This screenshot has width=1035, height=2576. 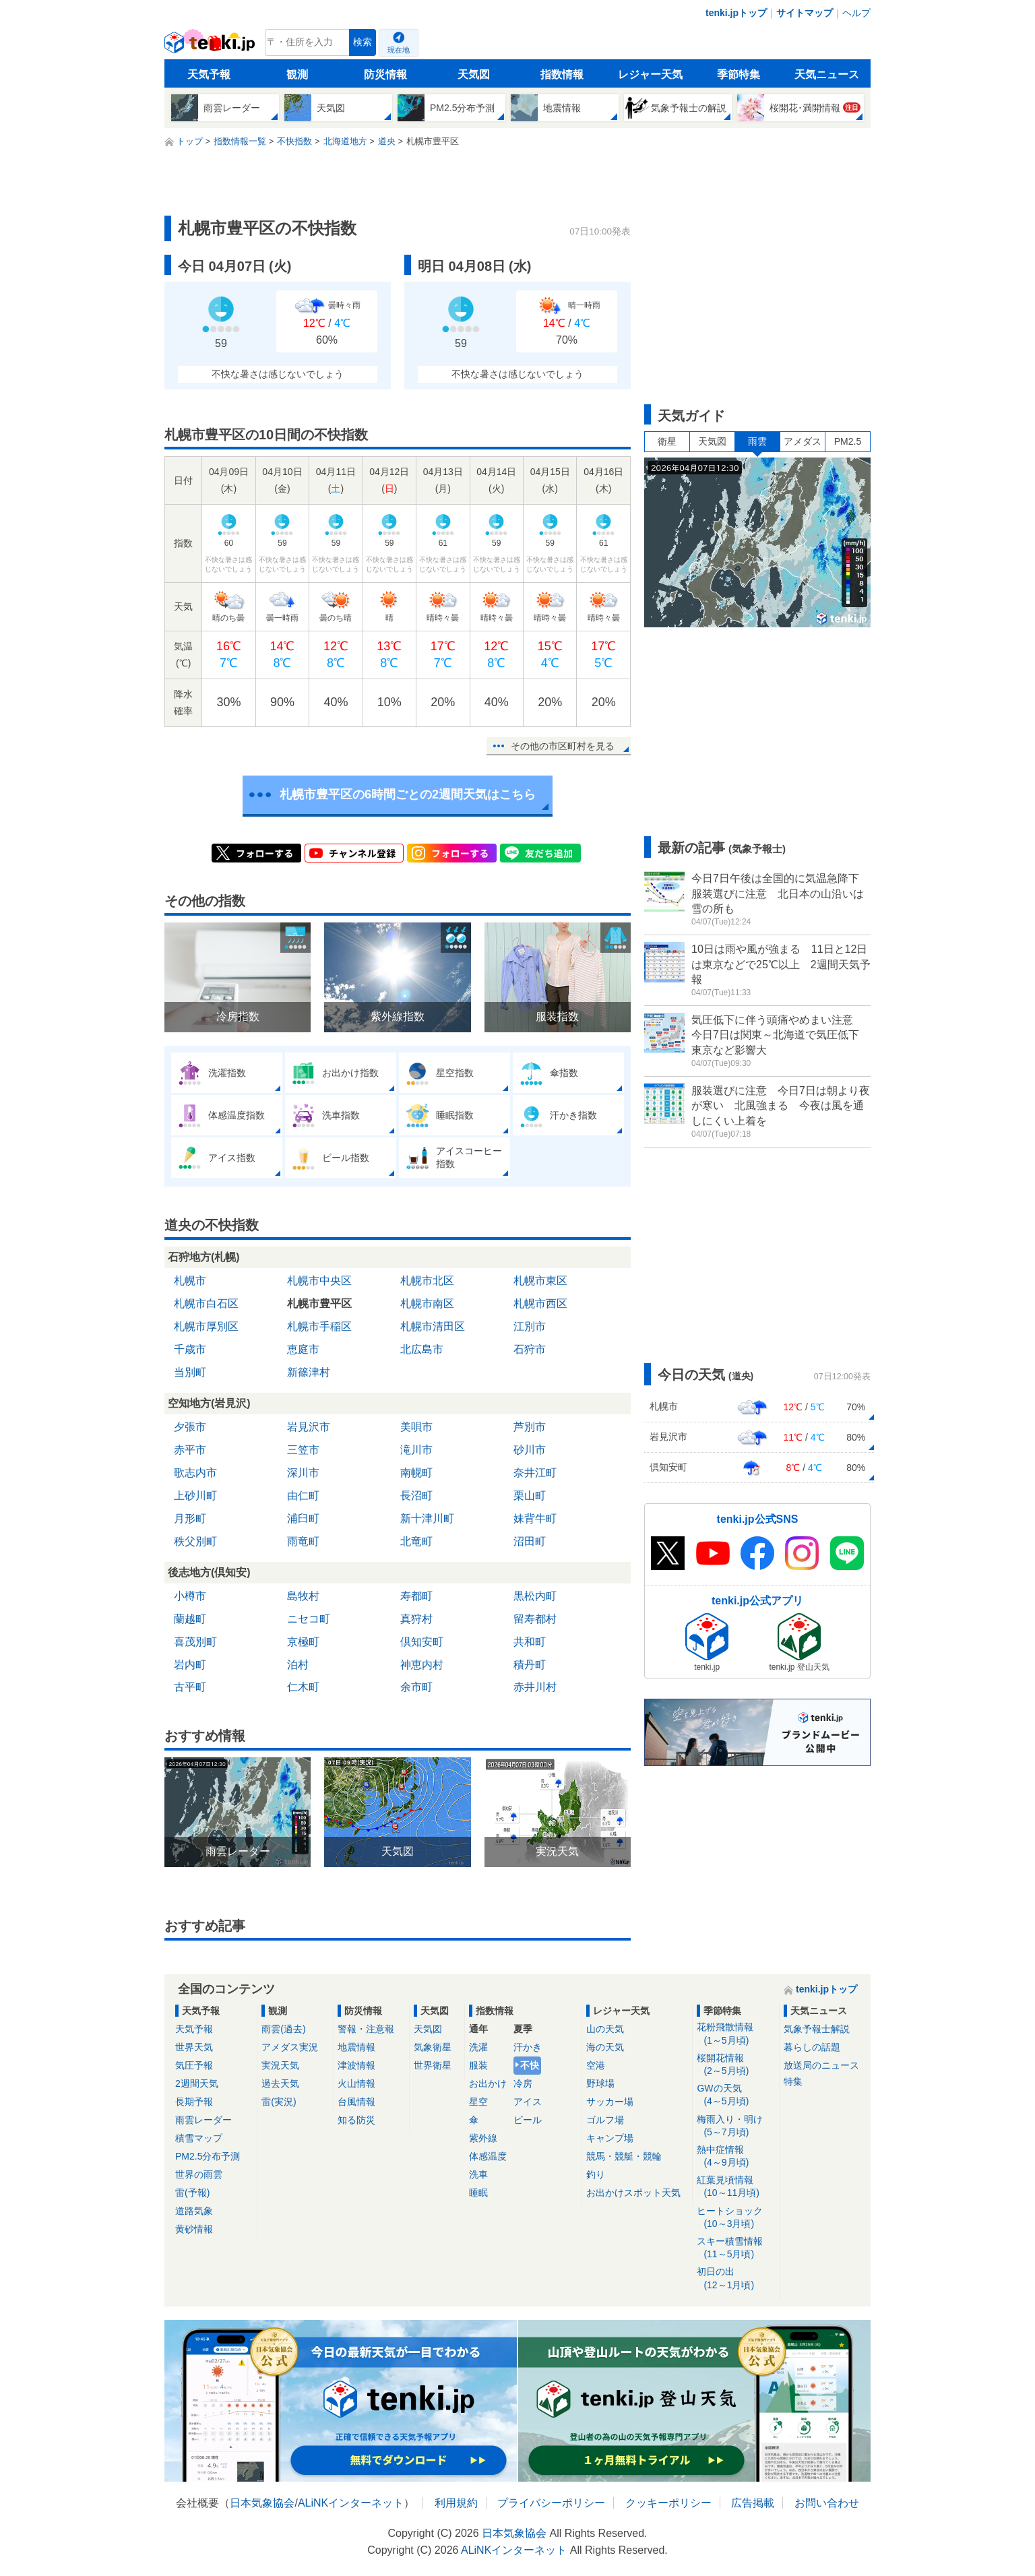 I want to click on 気象衛星, so click(x=432, y=2047).